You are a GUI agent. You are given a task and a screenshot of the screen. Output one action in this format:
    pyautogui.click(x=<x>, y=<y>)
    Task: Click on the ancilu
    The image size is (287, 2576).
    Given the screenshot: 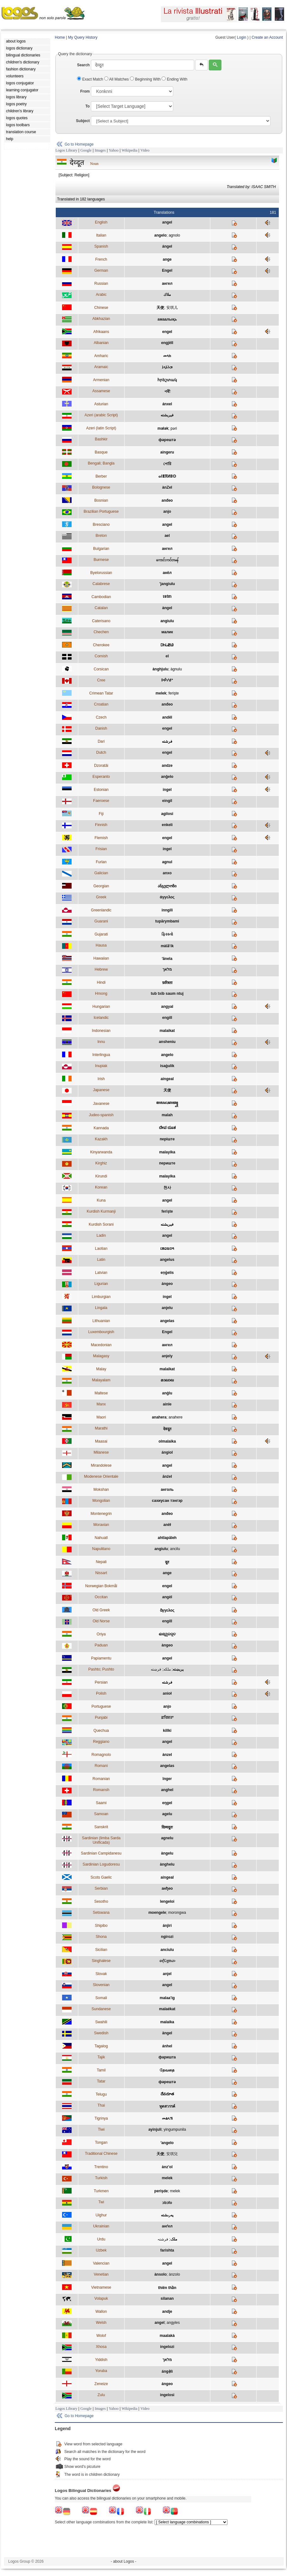 What is the action you would take?
    pyautogui.click(x=175, y=1549)
    